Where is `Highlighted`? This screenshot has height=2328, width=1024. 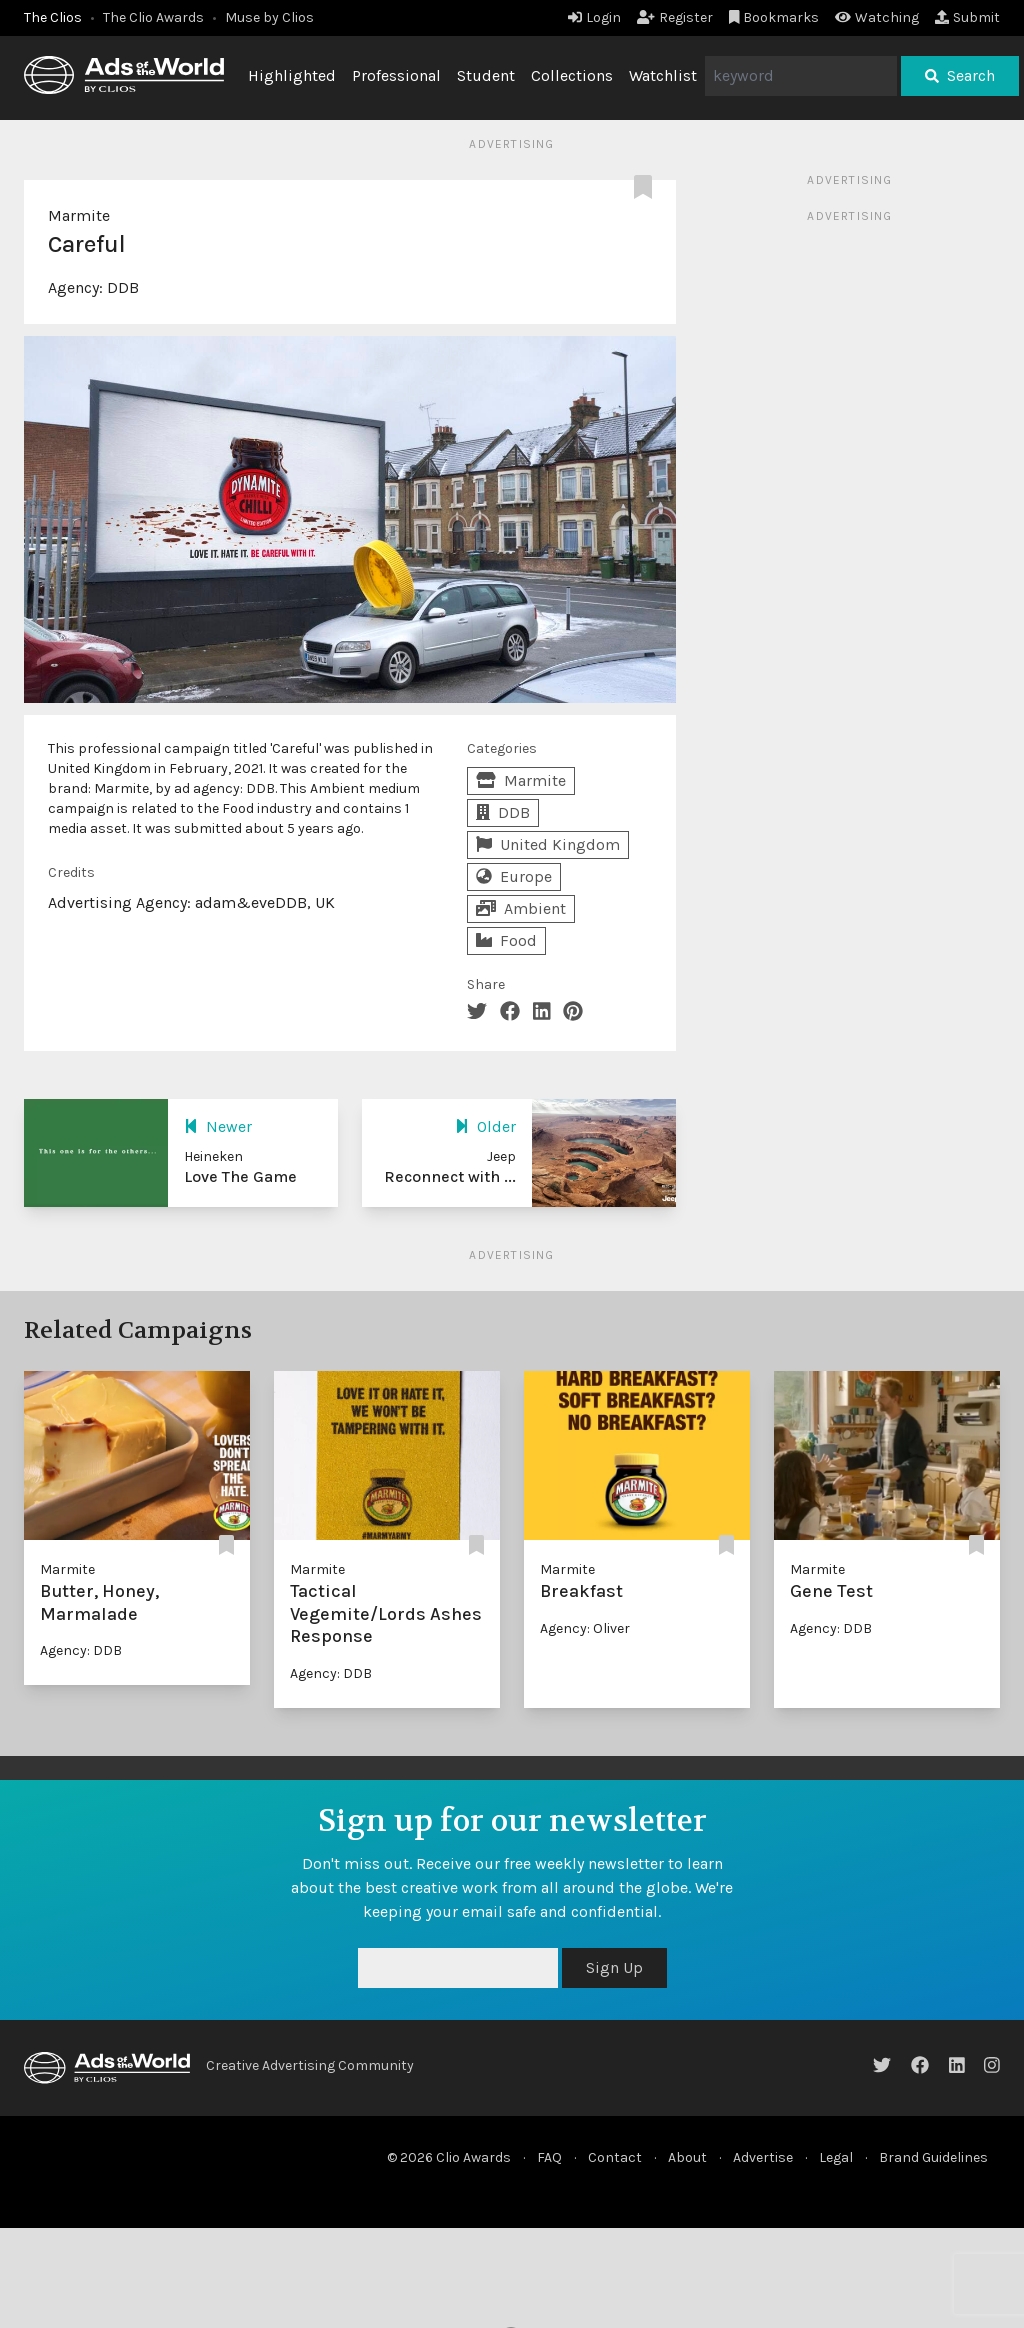
Highlighted is located at coordinates (292, 75).